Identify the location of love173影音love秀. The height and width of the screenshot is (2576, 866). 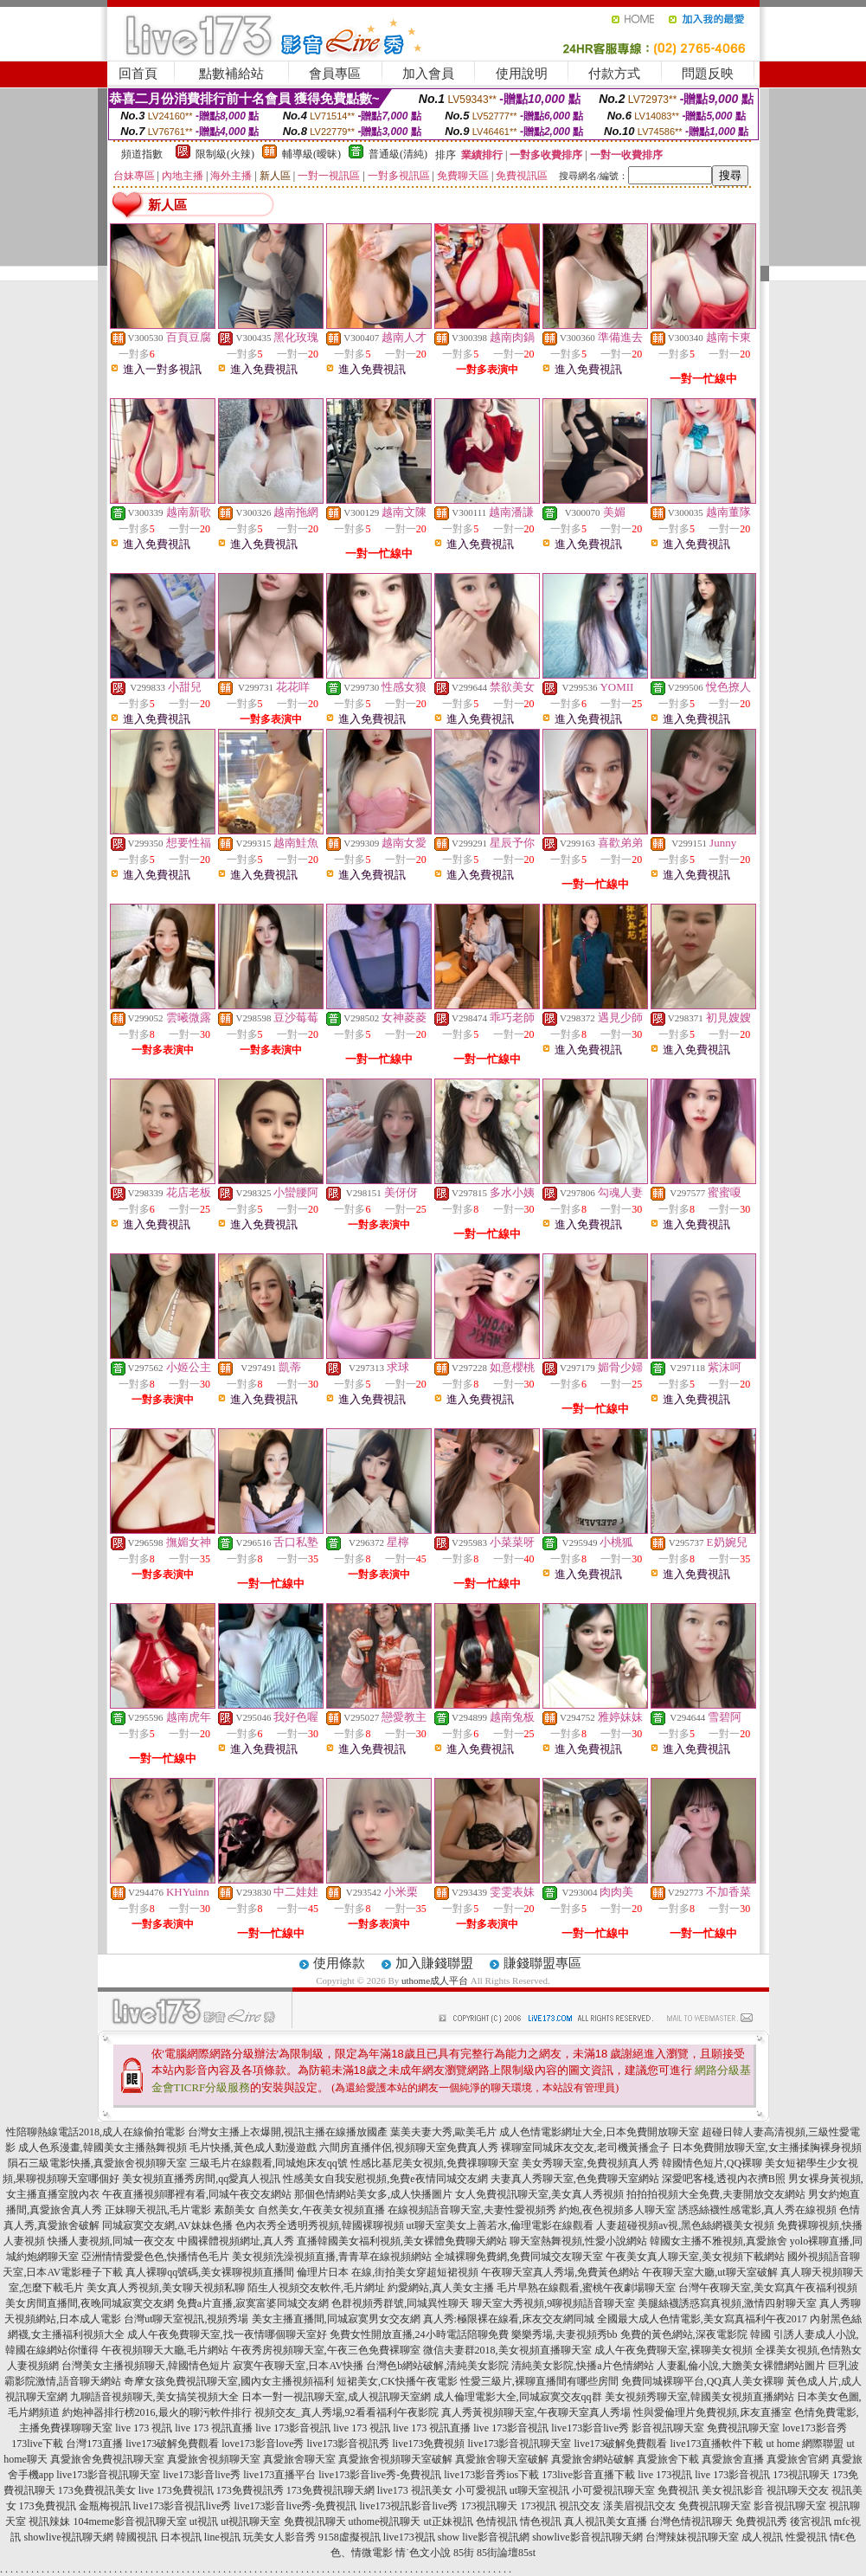
(262, 2444).